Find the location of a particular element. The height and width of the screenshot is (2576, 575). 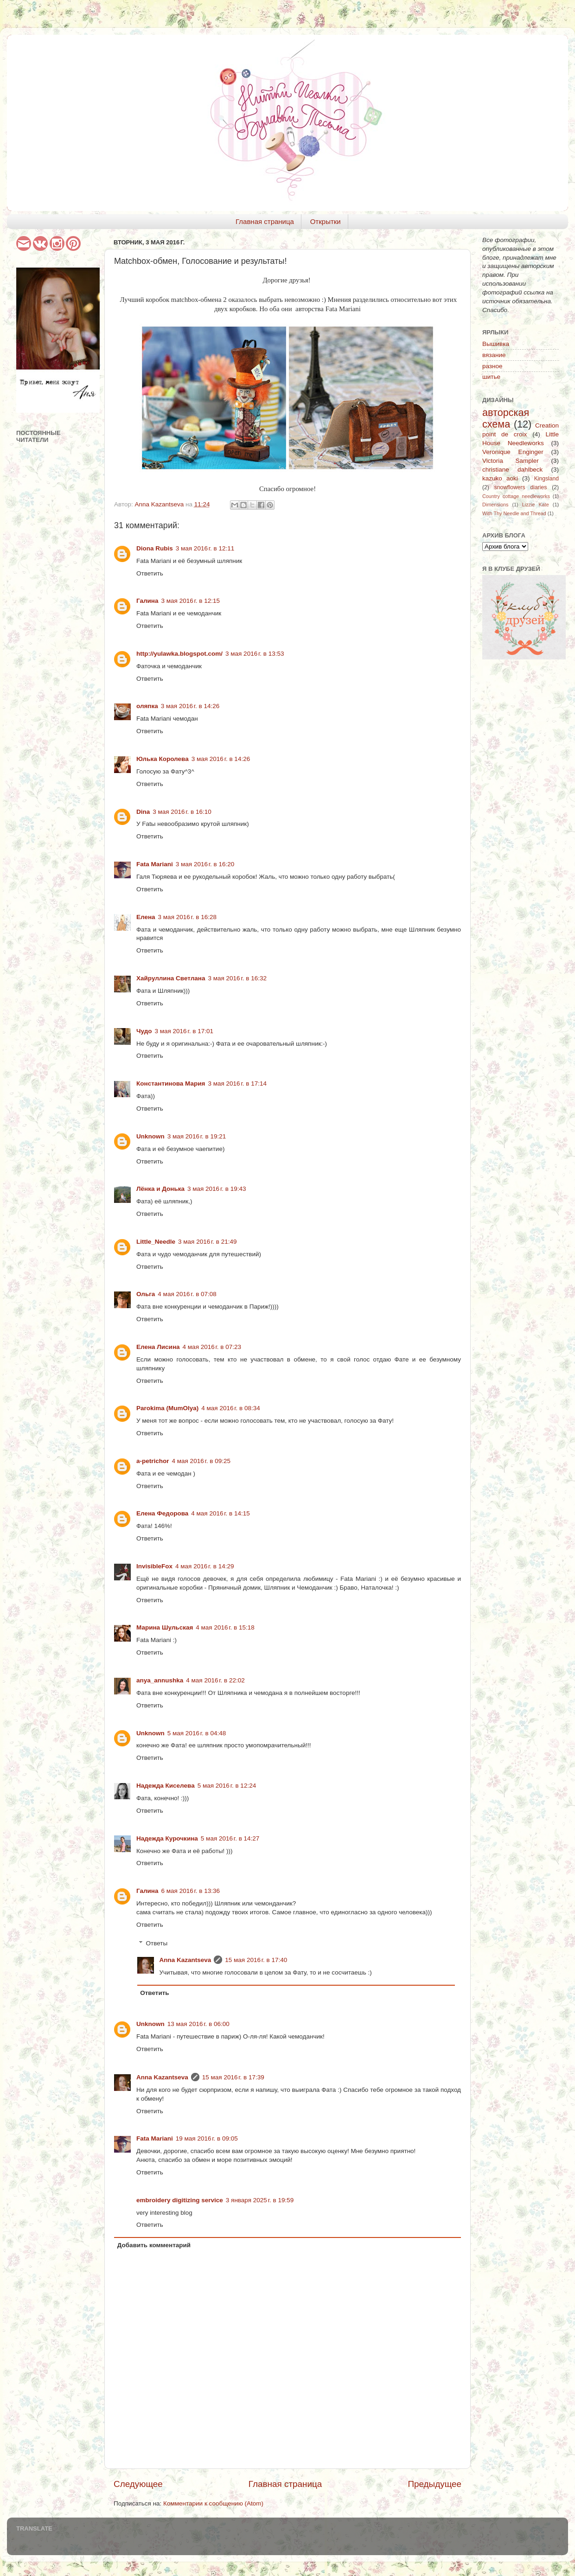

авторская схема is located at coordinates (505, 418).